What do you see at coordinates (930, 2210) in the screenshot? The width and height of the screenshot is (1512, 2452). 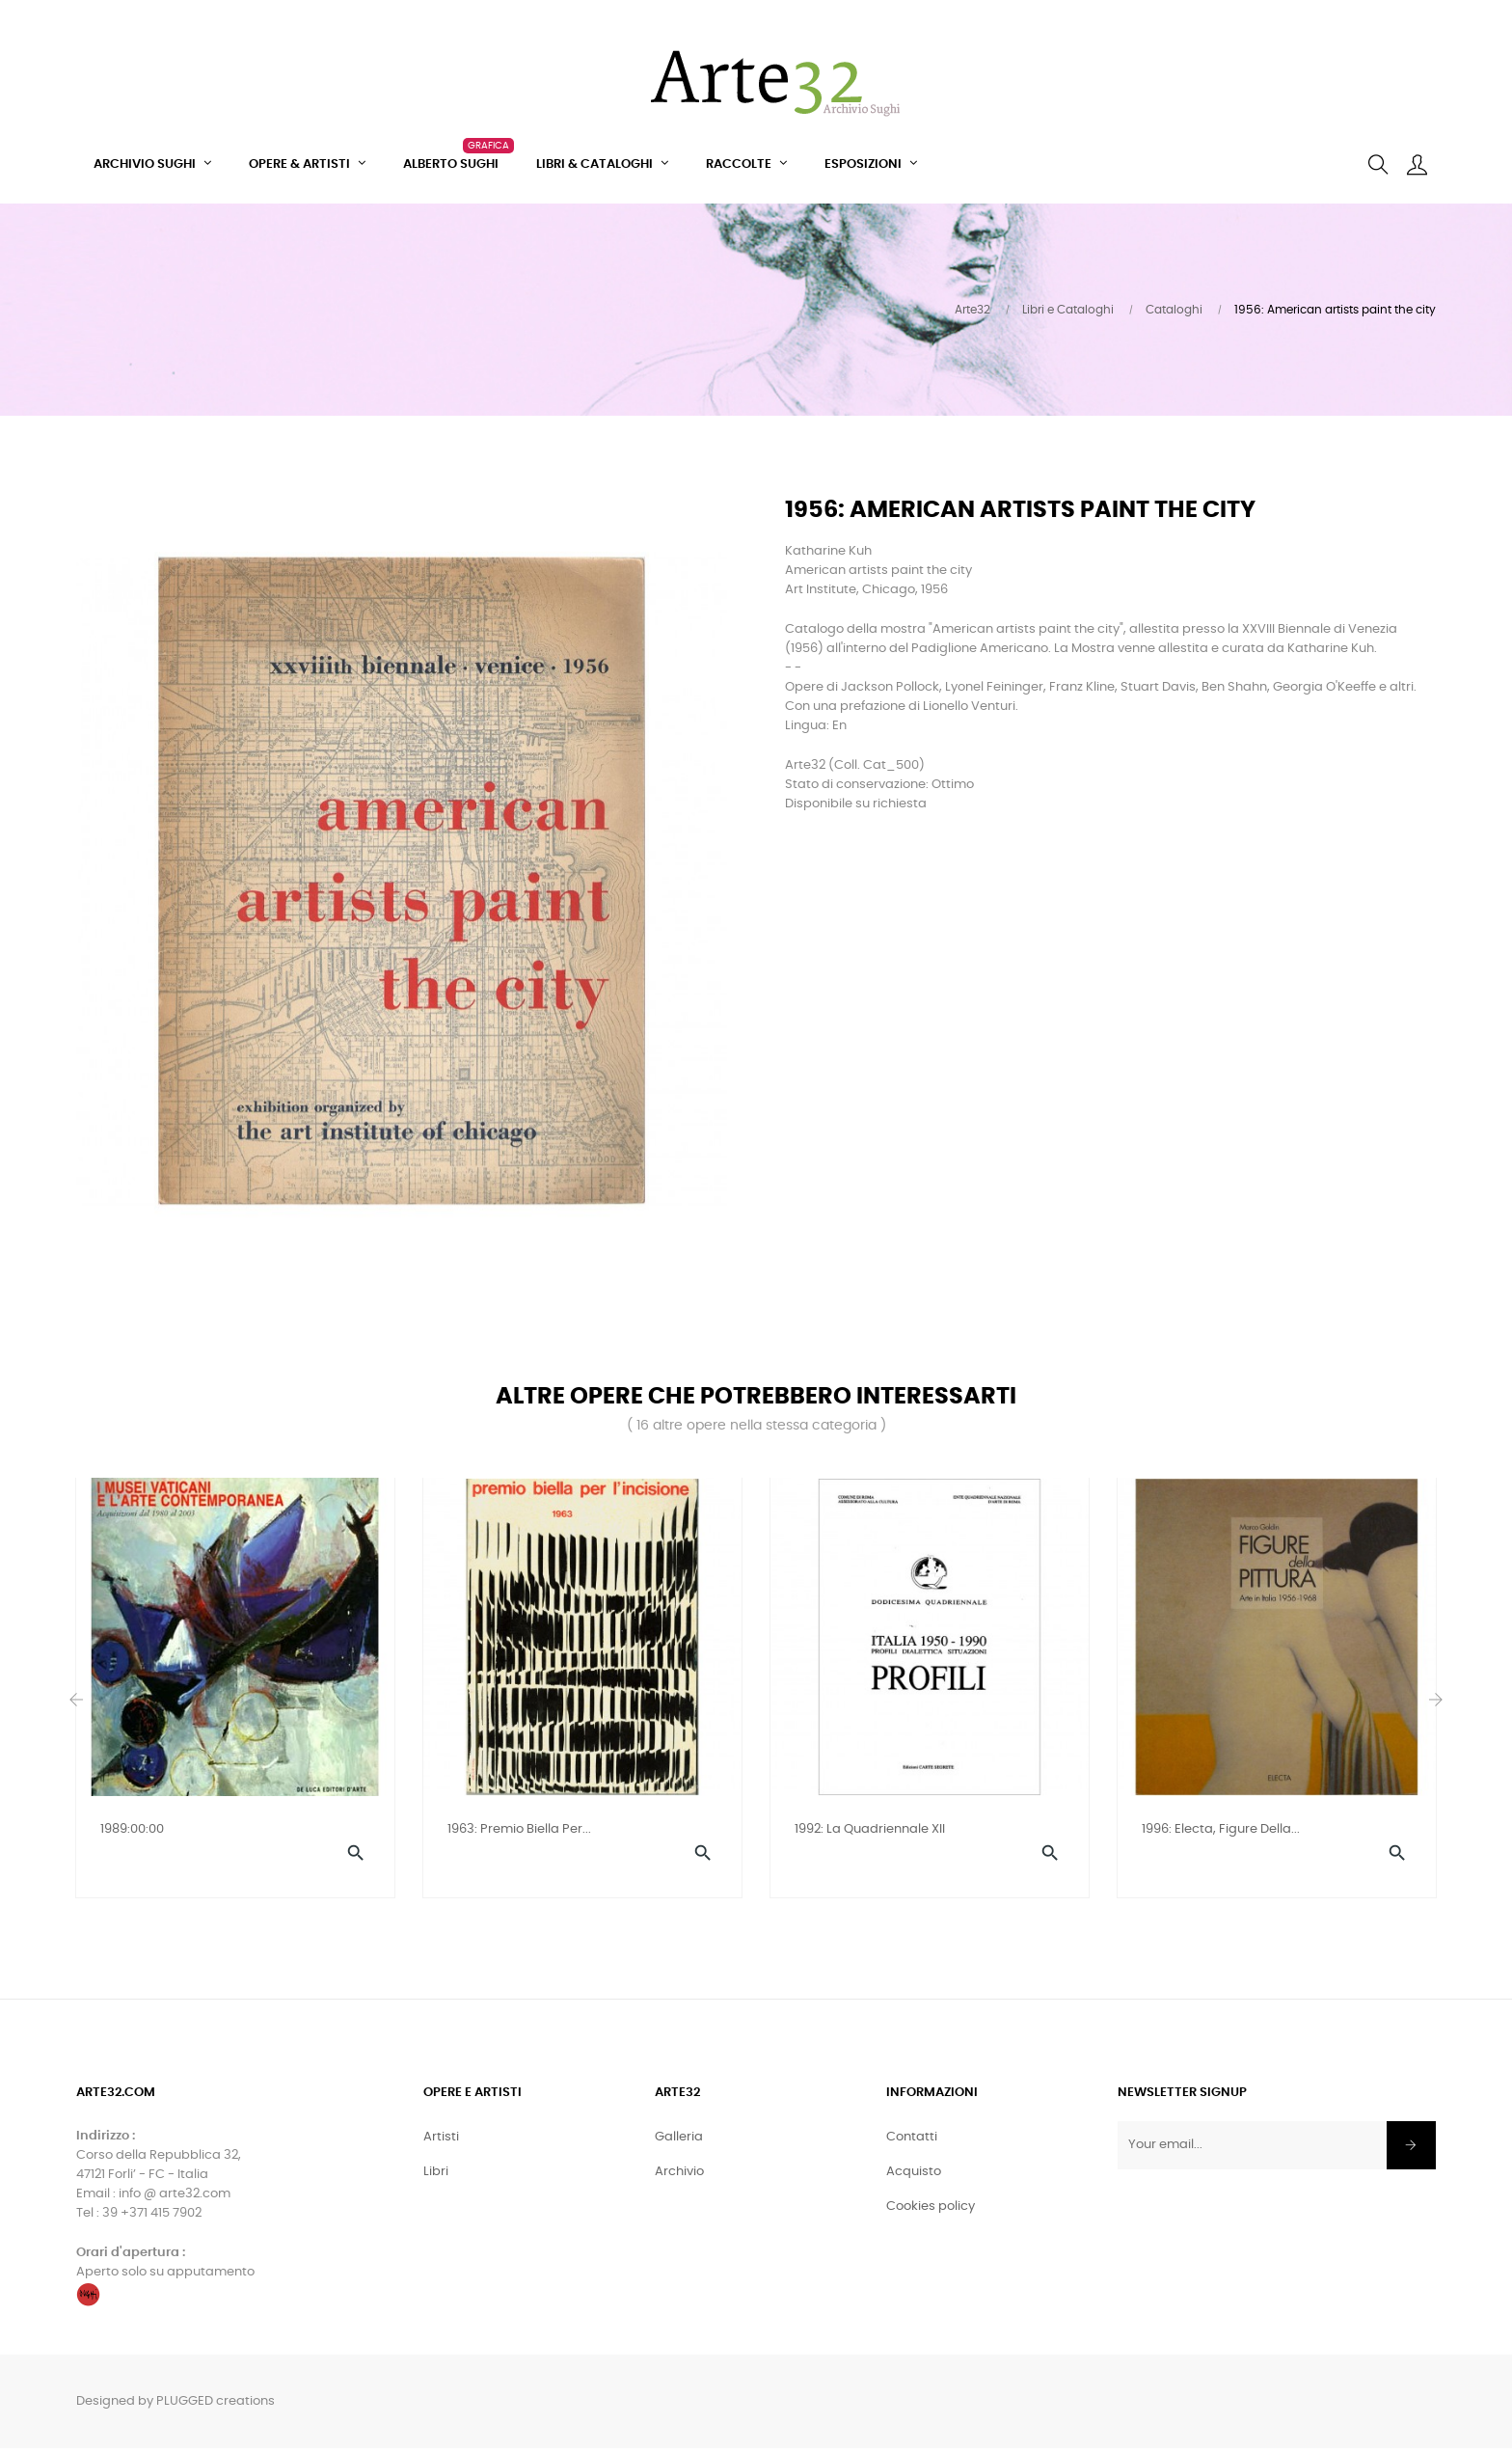 I see `Cookies policy` at bounding box center [930, 2210].